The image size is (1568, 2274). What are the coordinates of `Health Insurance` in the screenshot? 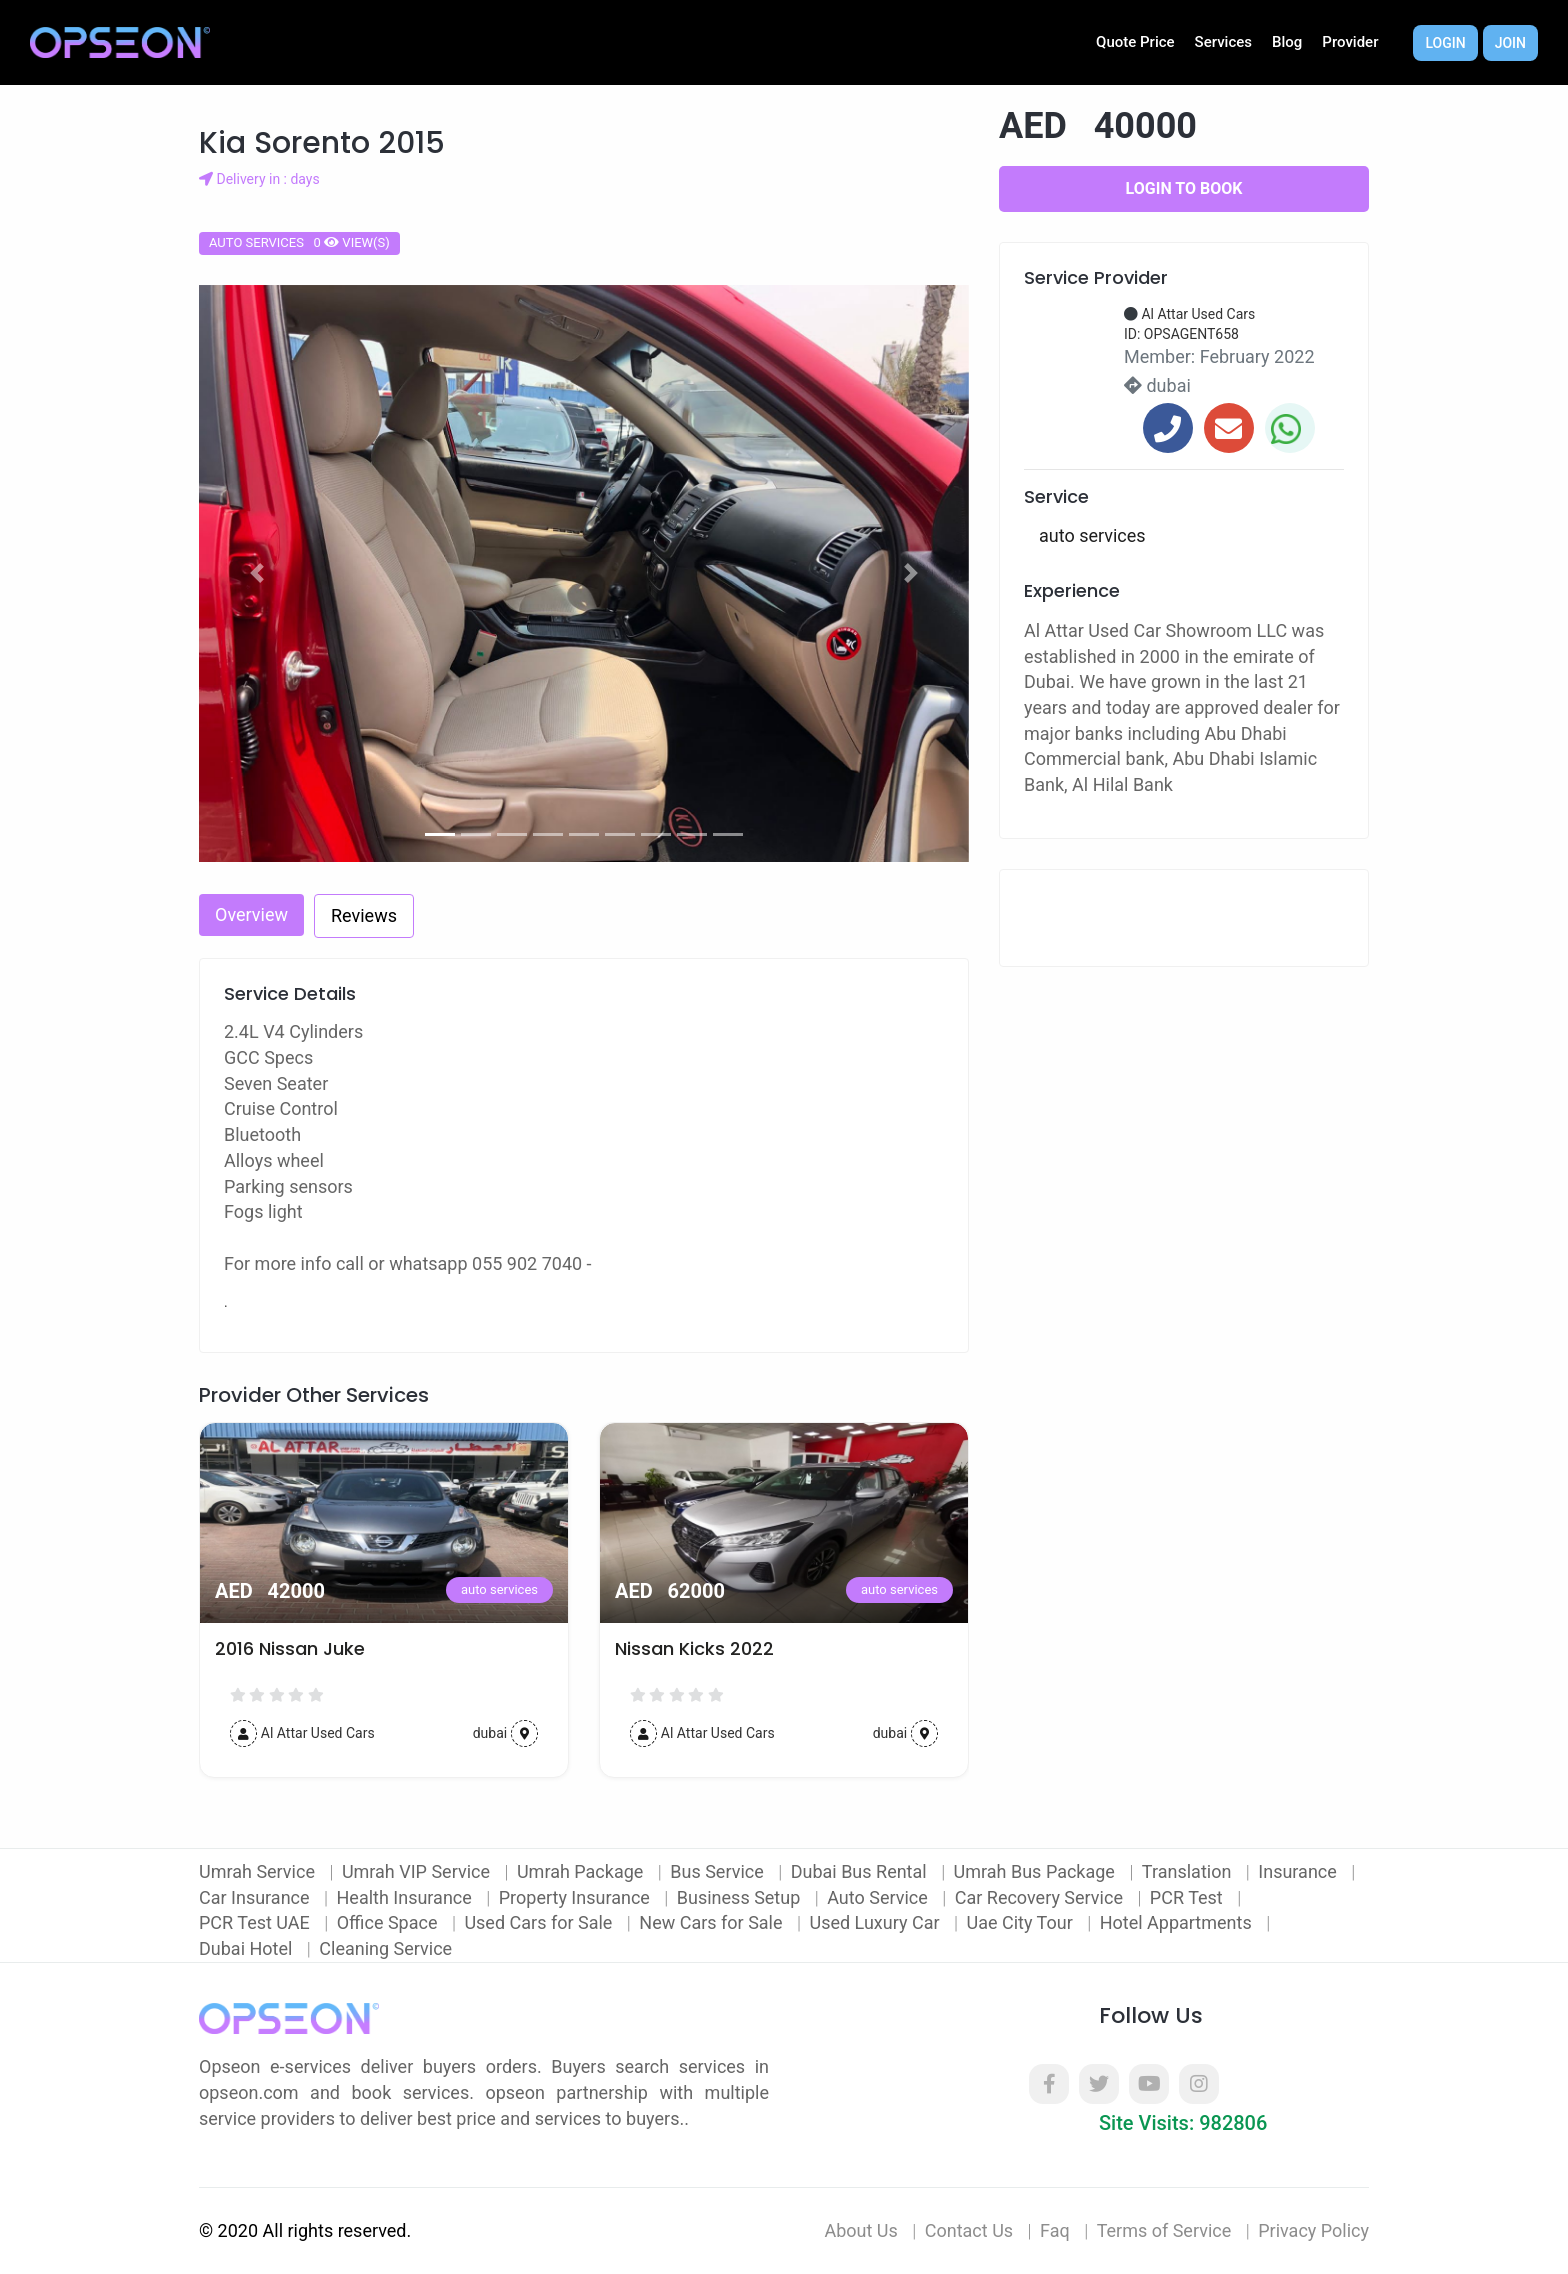 It's located at (407, 1897).